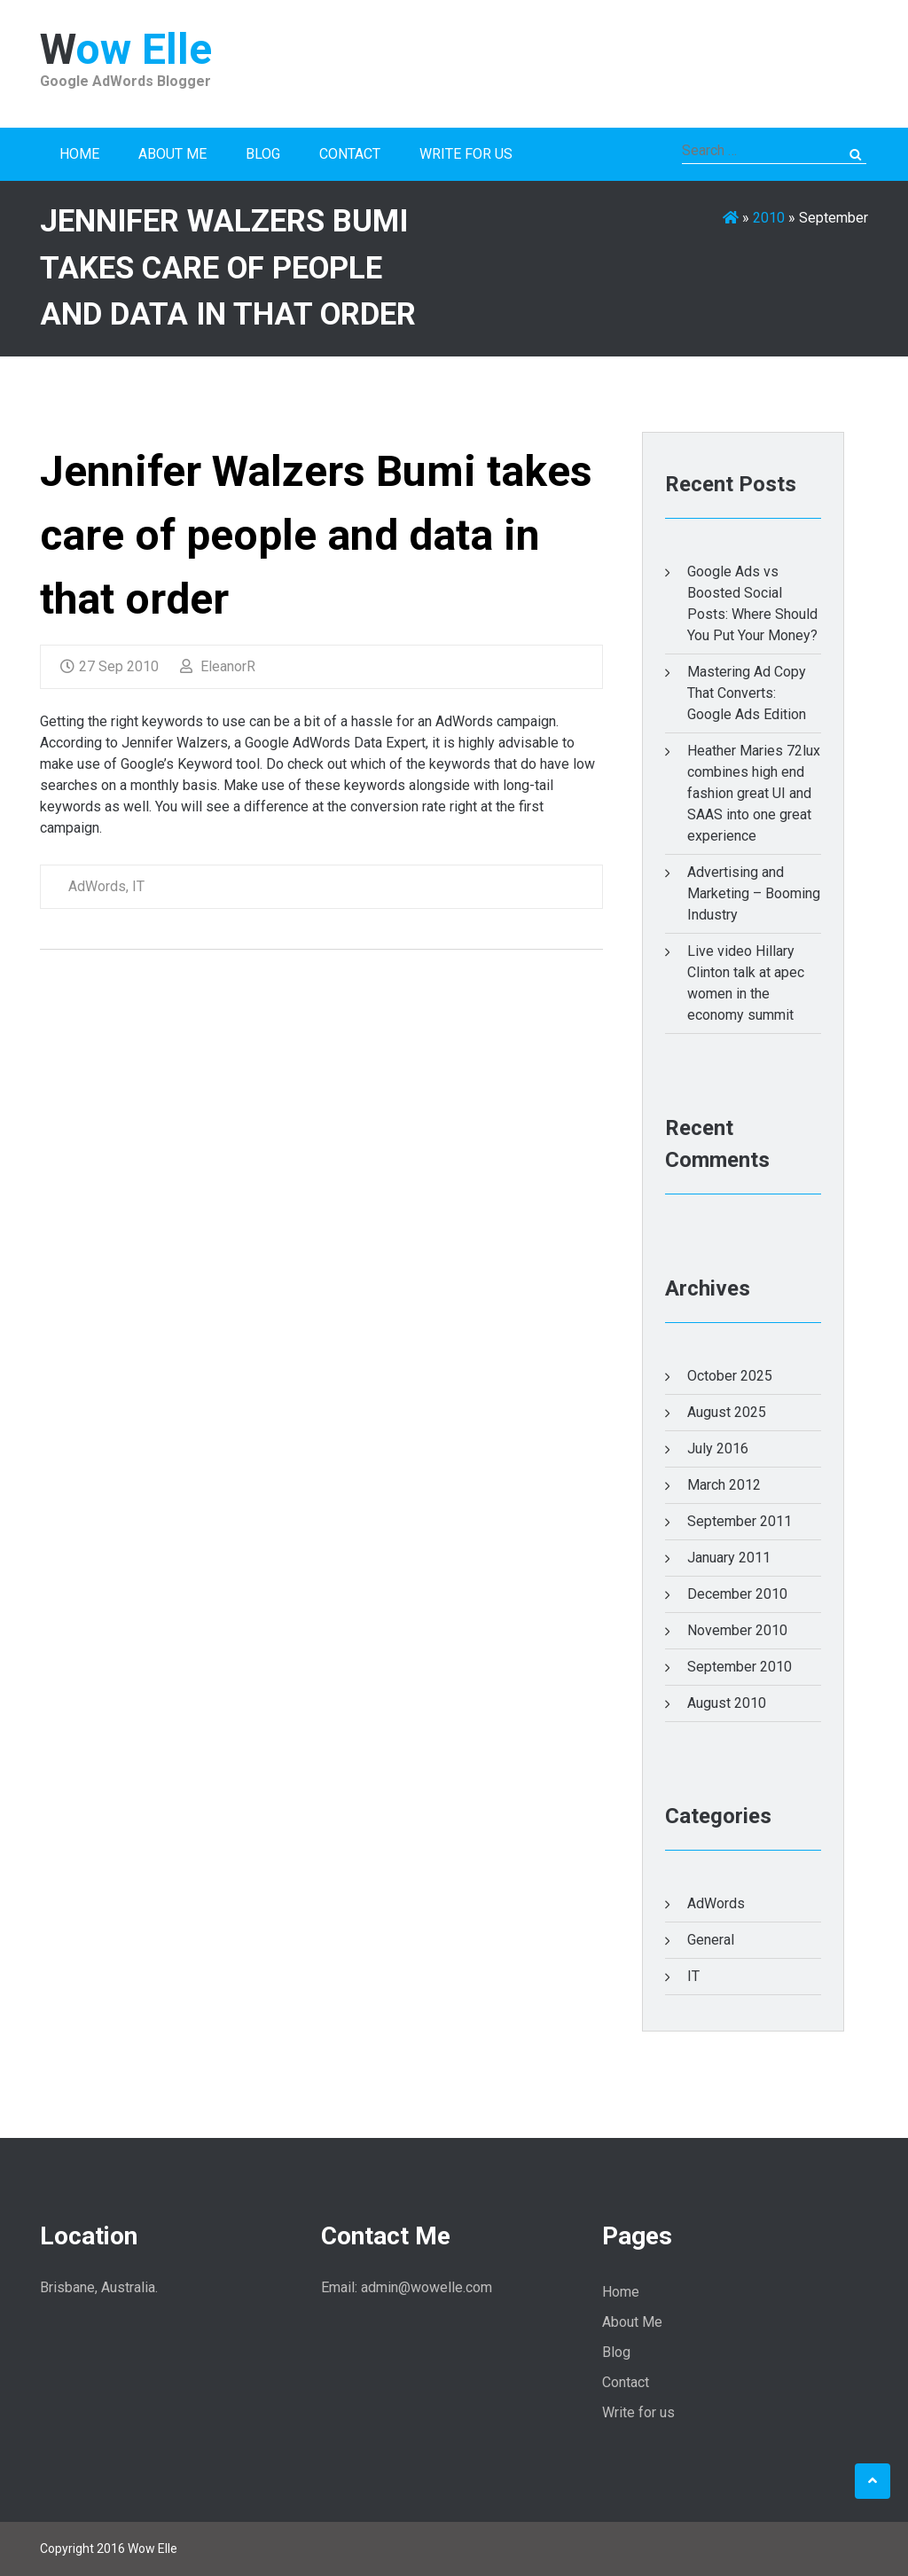 The width and height of the screenshot is (908, 2576). I want to click on July 2016, so click(717, 1448).